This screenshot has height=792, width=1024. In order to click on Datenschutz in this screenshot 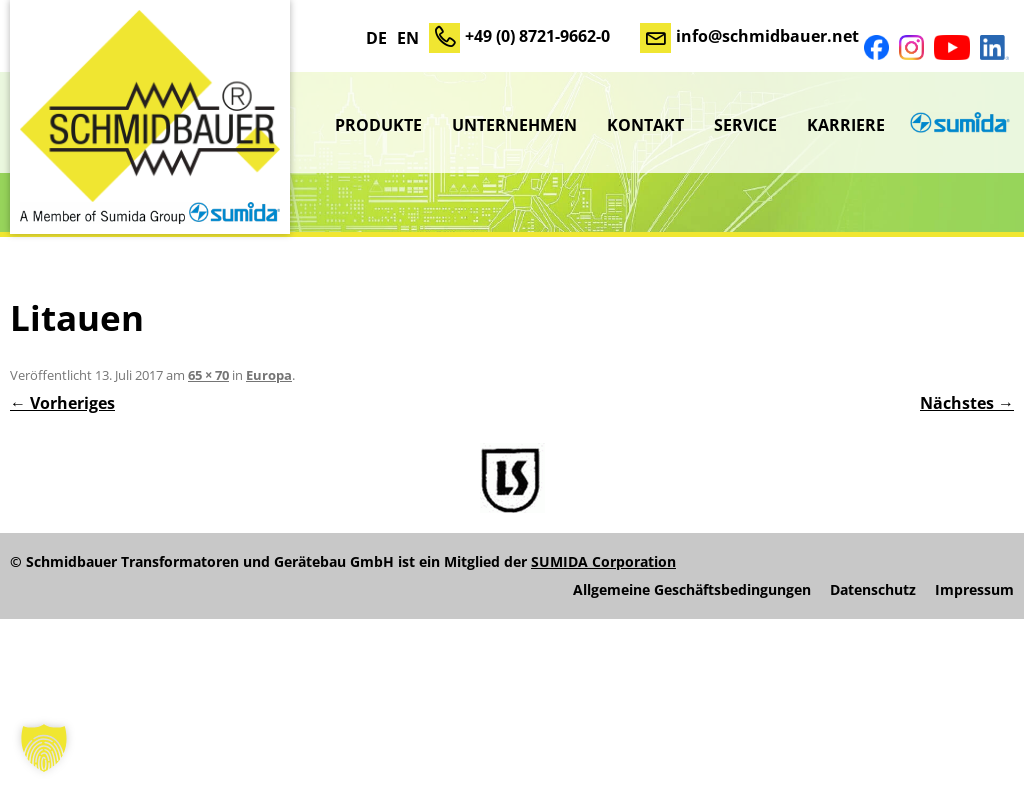, I will do `click(873, 590)`.